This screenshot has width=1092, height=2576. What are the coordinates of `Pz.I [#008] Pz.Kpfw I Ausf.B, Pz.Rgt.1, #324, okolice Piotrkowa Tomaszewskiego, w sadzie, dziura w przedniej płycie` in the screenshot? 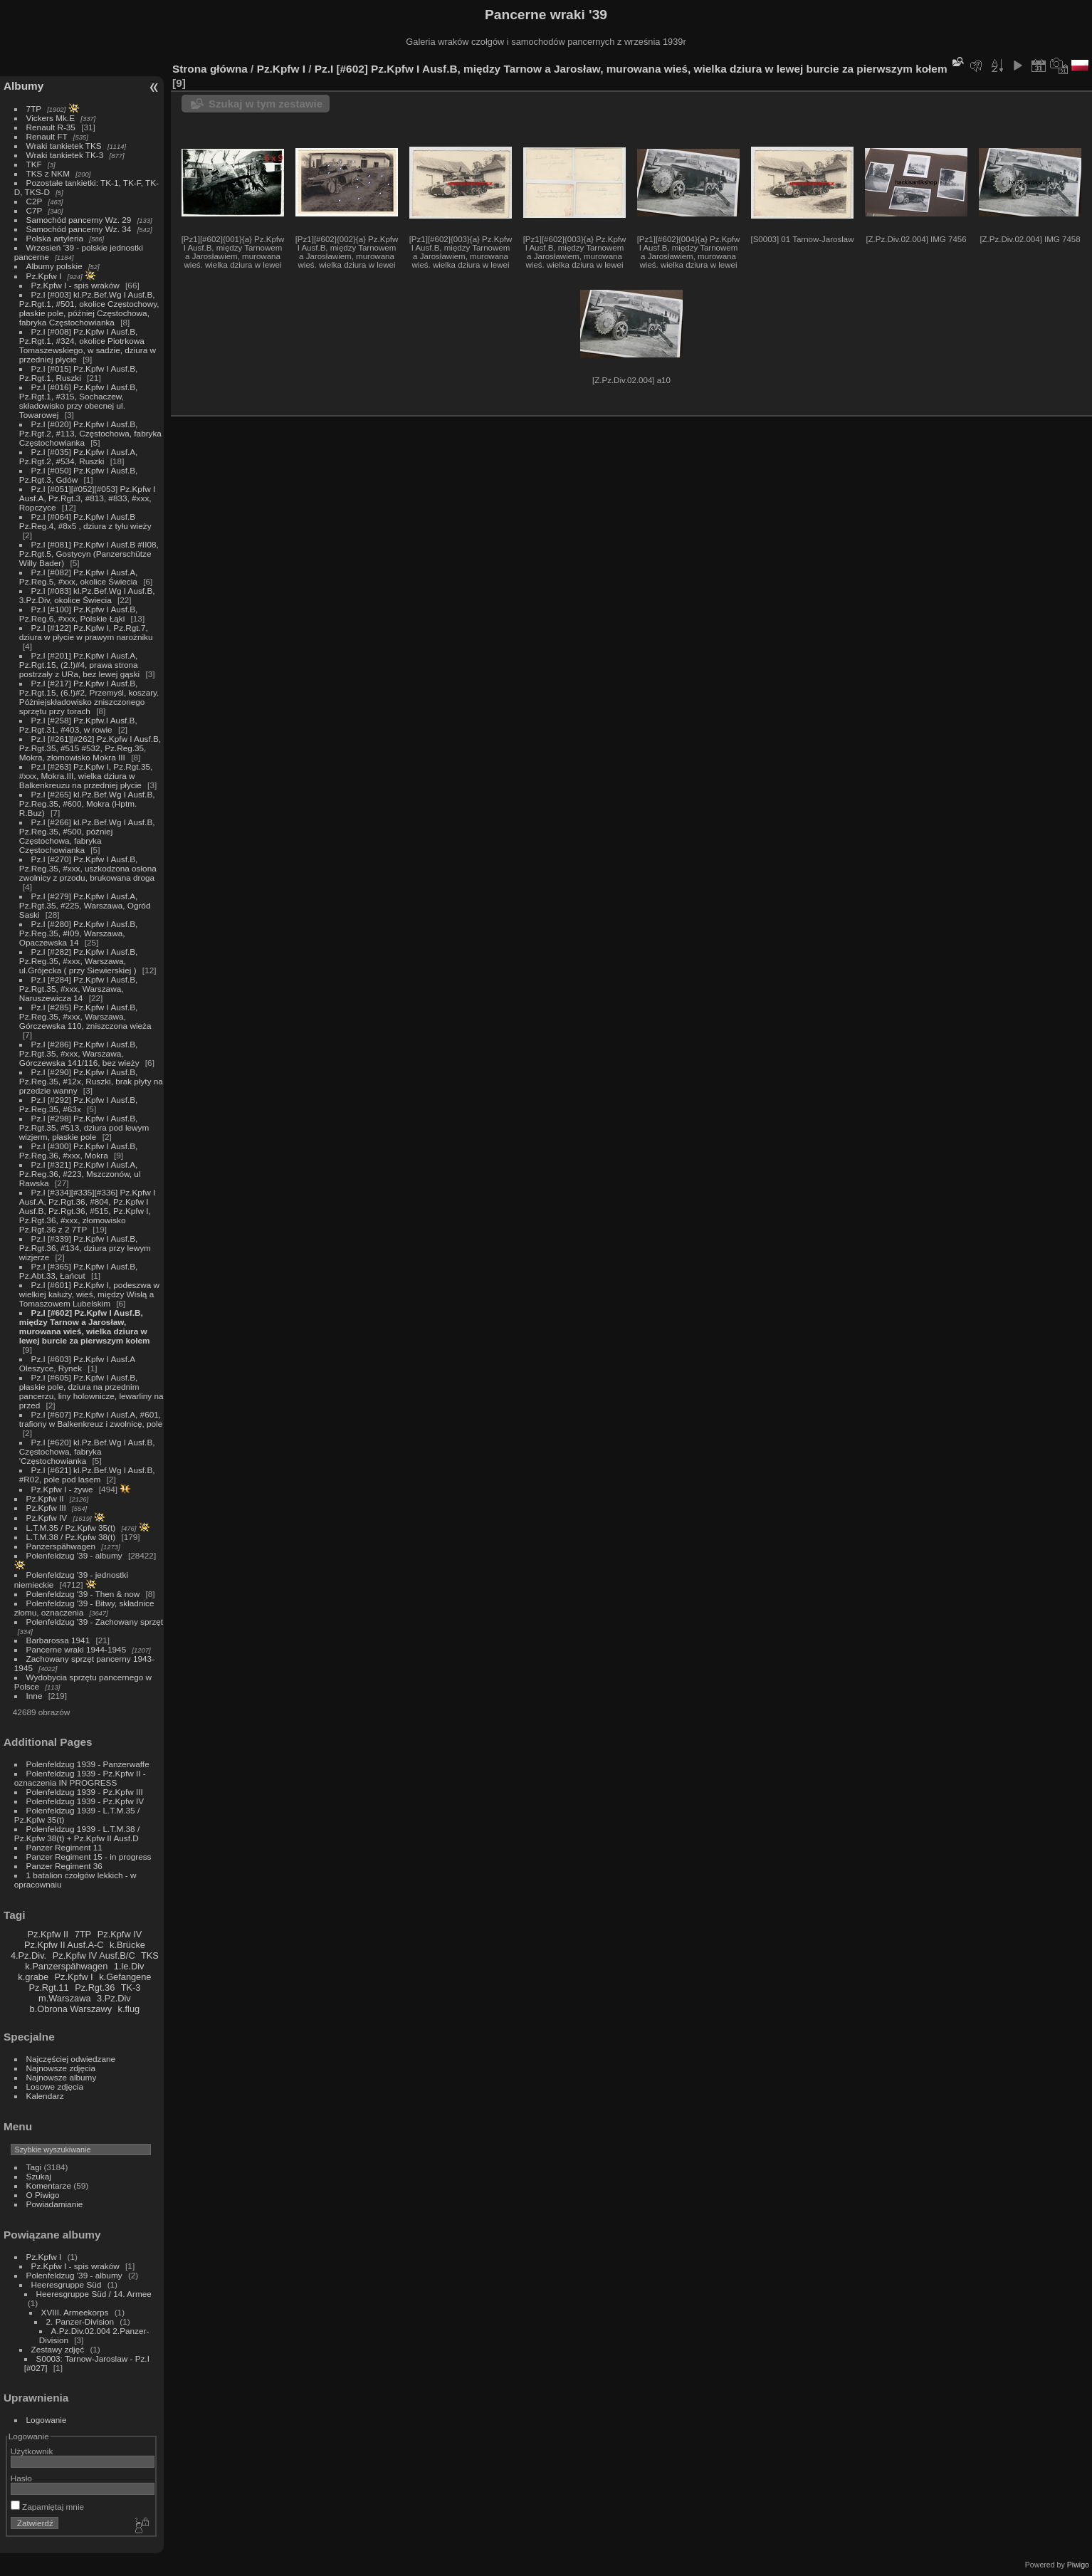 It's located at (87, 345).